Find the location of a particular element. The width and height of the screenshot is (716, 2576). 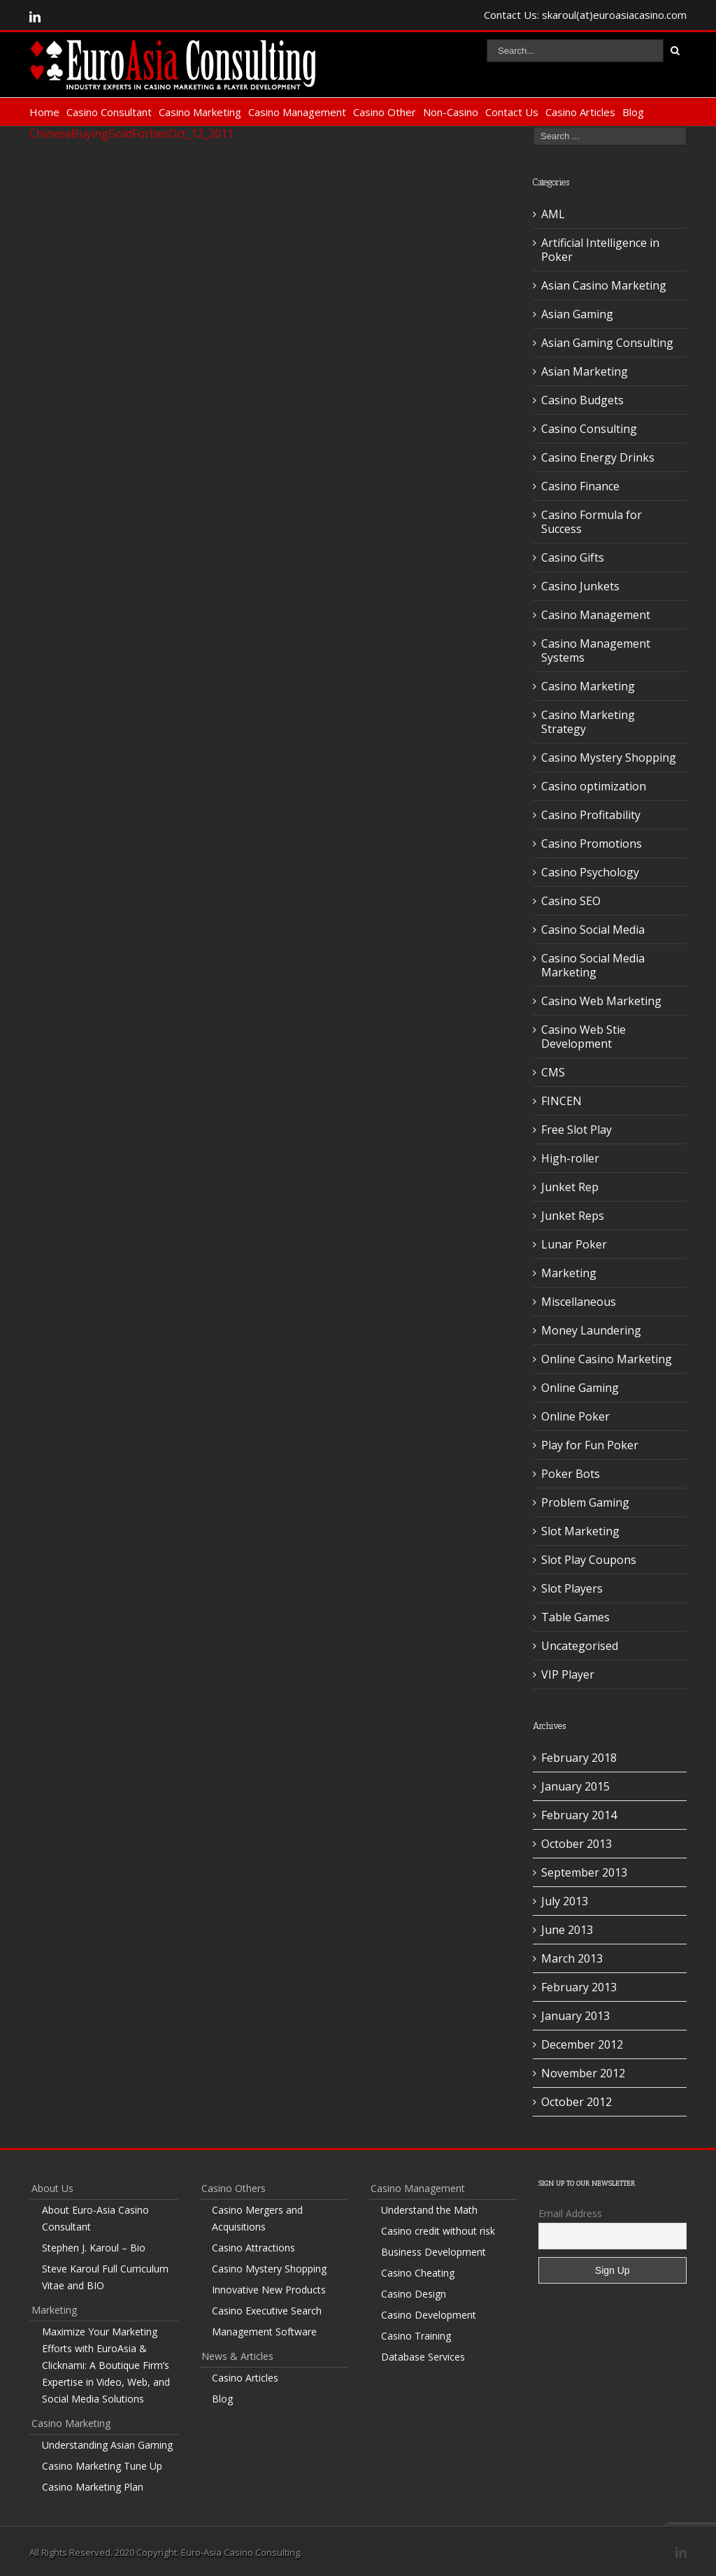

Marketing is located at coordinates (568, 1273).